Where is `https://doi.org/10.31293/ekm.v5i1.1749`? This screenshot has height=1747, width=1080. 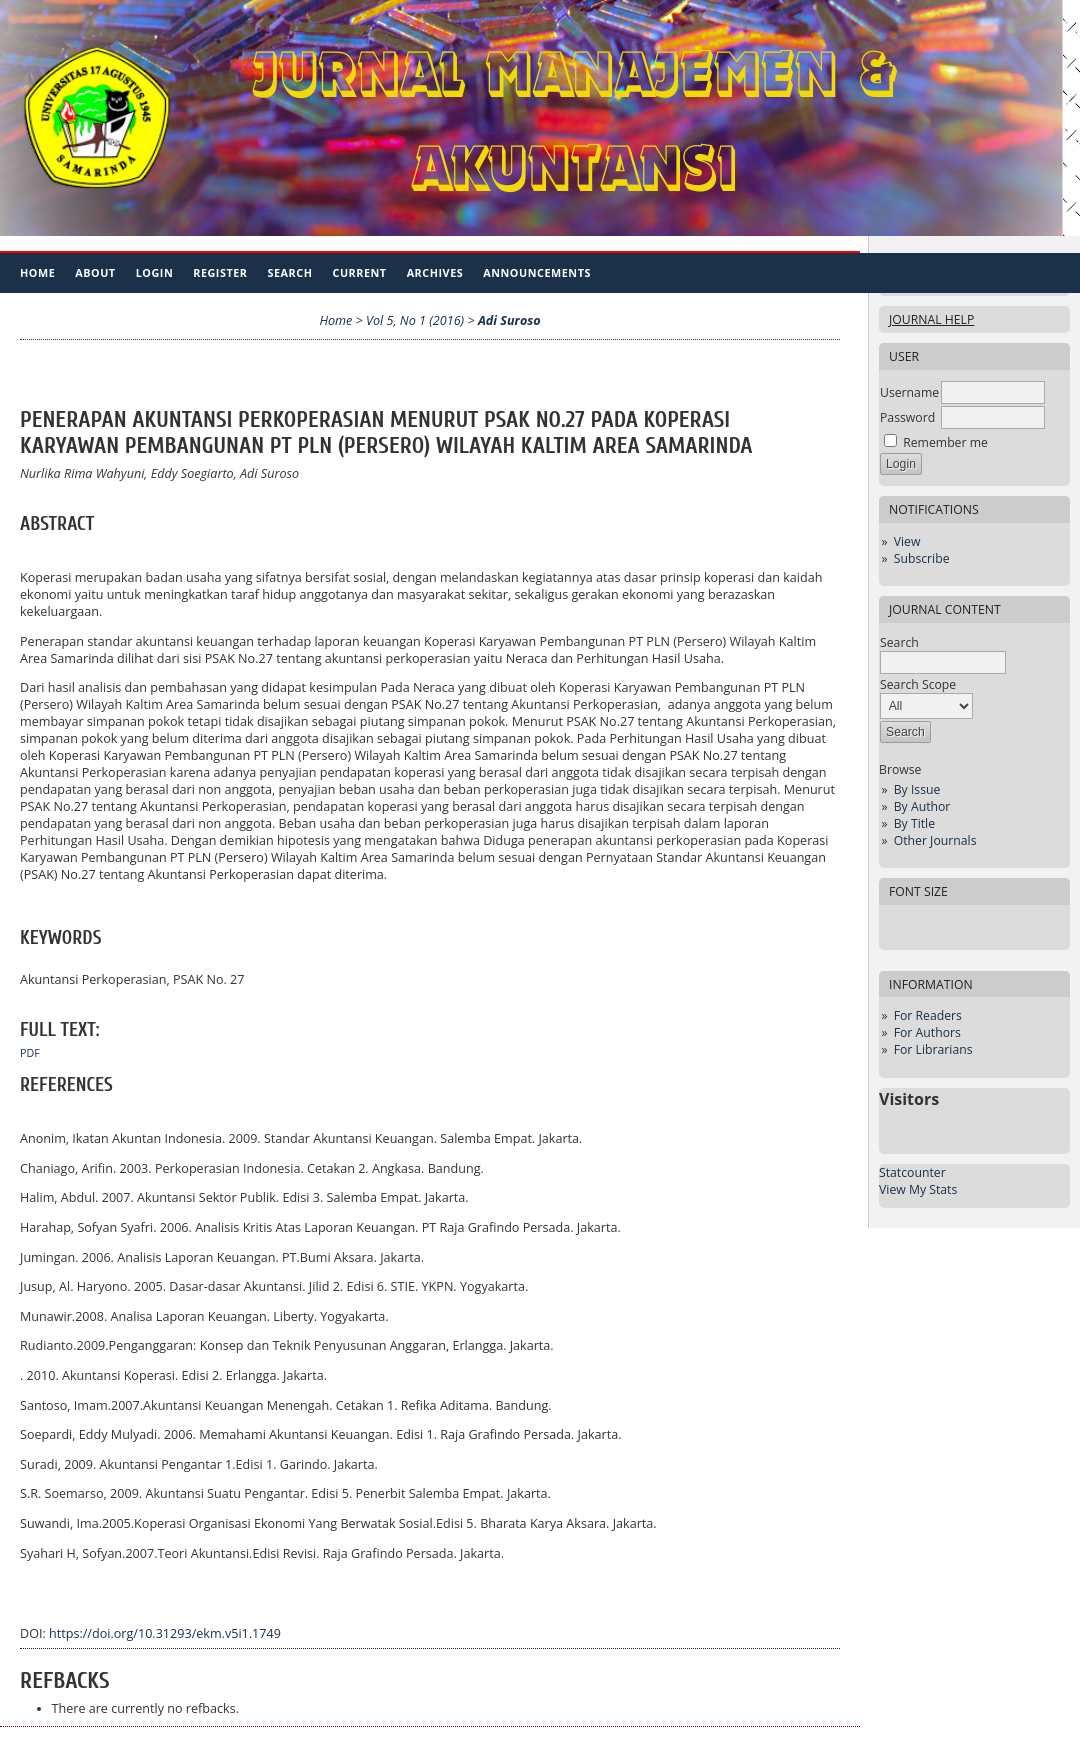
https://doi.org/10.31293/ekm.v5i1.1749 is located at coordinates (165, 1633).